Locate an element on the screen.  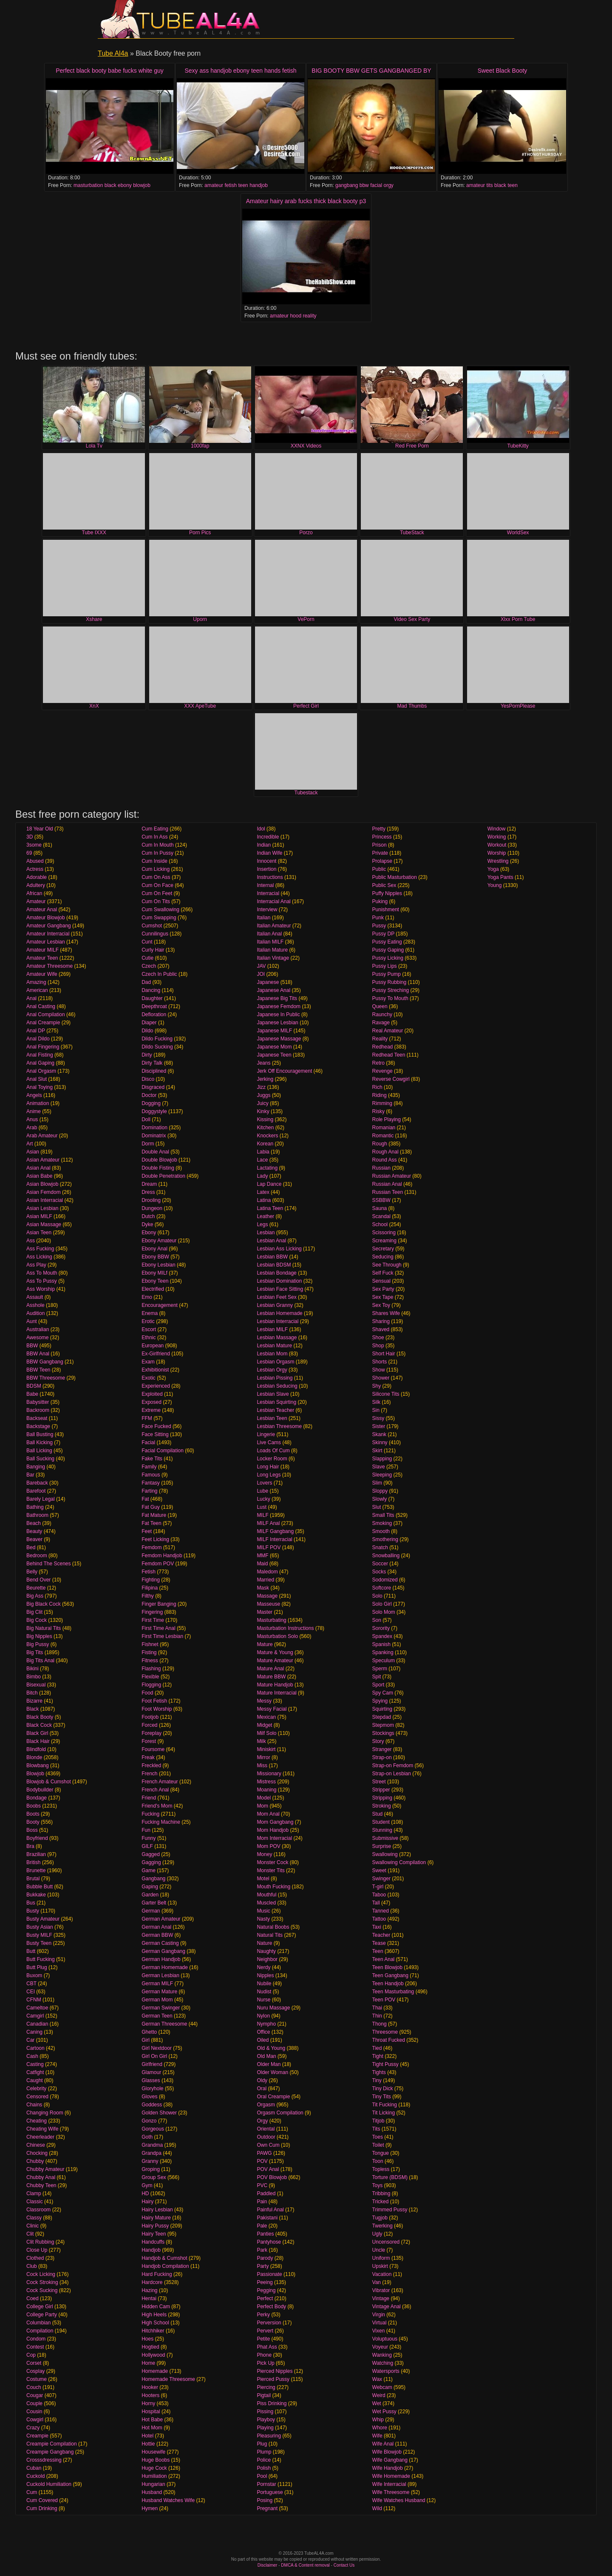
Lesbian Slave is located at coordinates (273, 1394).